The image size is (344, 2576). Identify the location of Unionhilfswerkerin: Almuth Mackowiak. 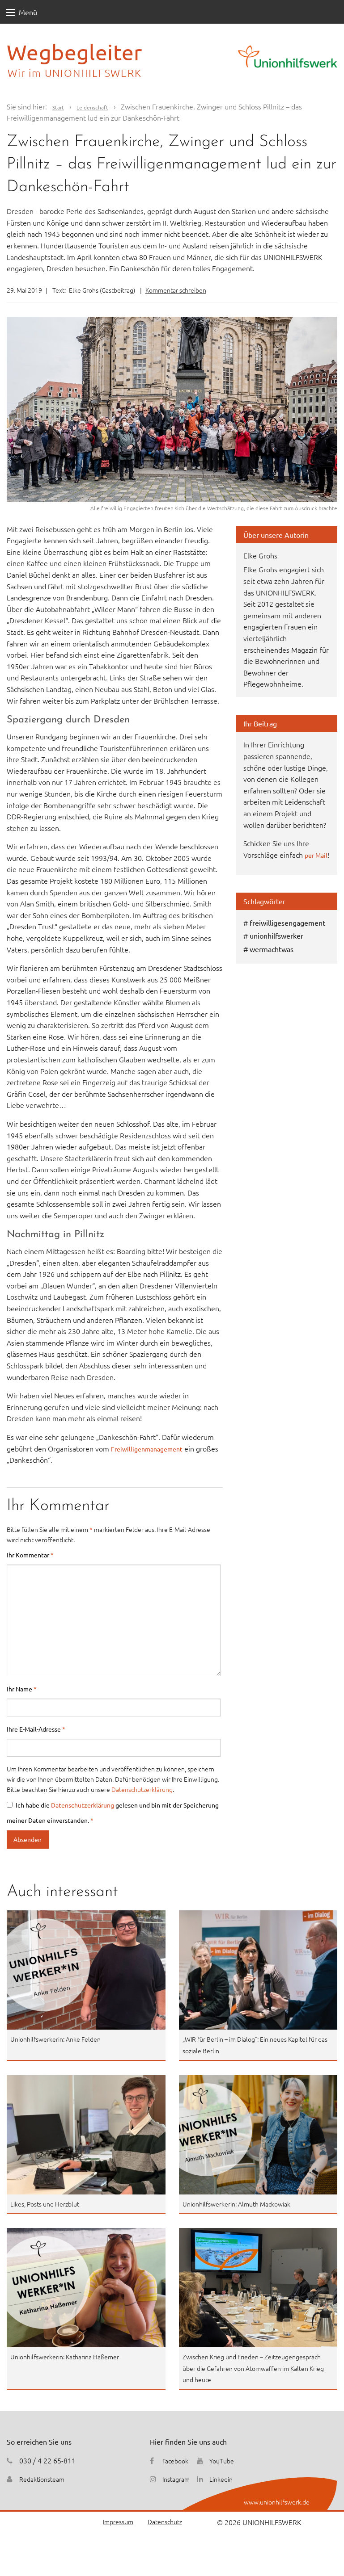
(244, 2203).